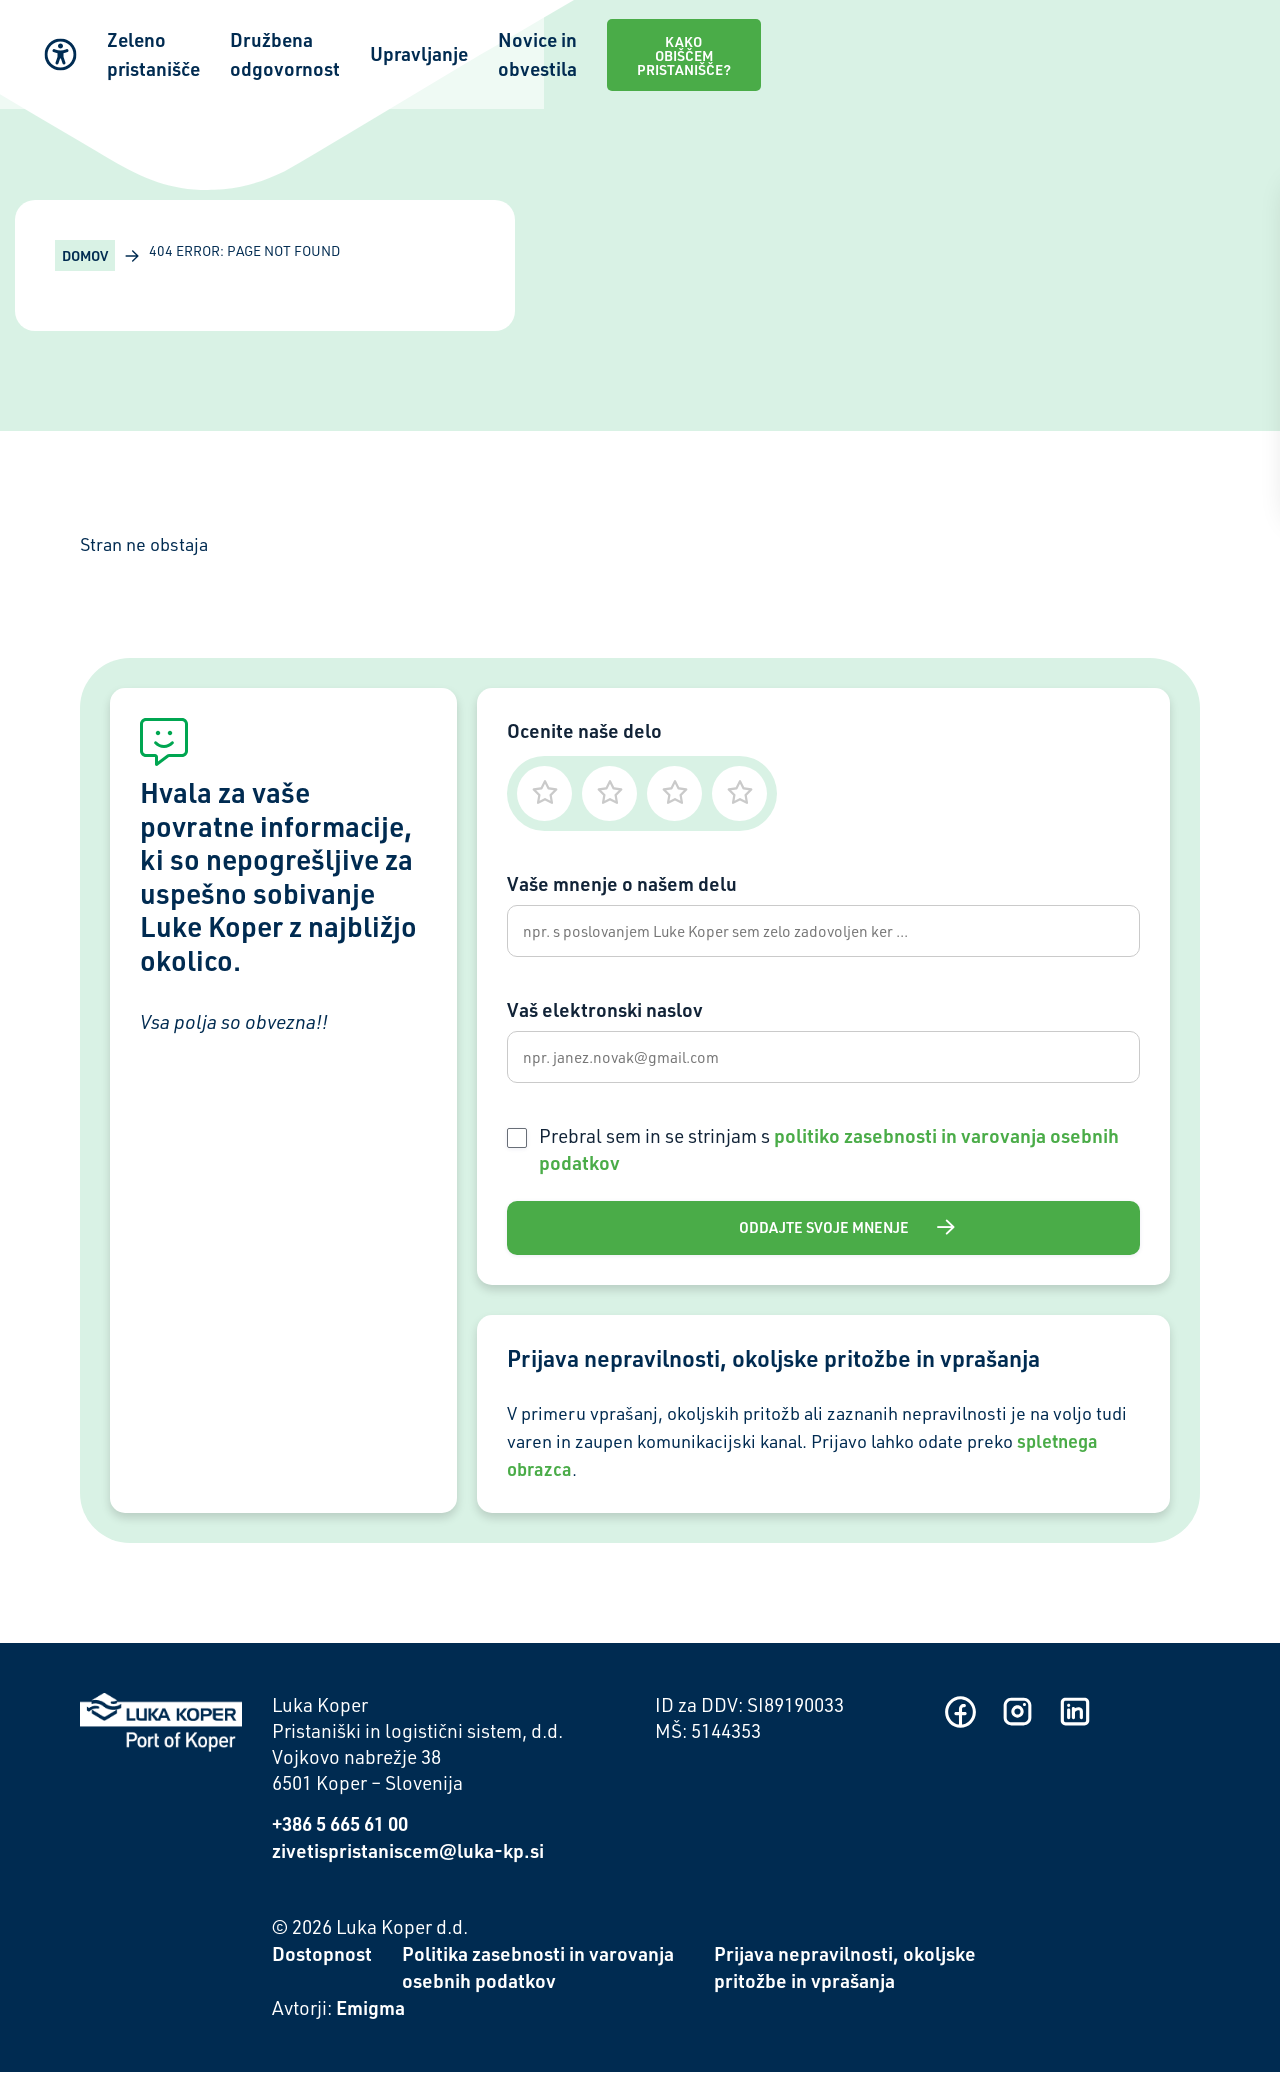 The width and height of the screenshot is (1280, 2082). What do you see at coordinates (1138, 40) in the screenshot?
I see `Kako obiščem pristanišče?` at bounding box center [1138, 40].